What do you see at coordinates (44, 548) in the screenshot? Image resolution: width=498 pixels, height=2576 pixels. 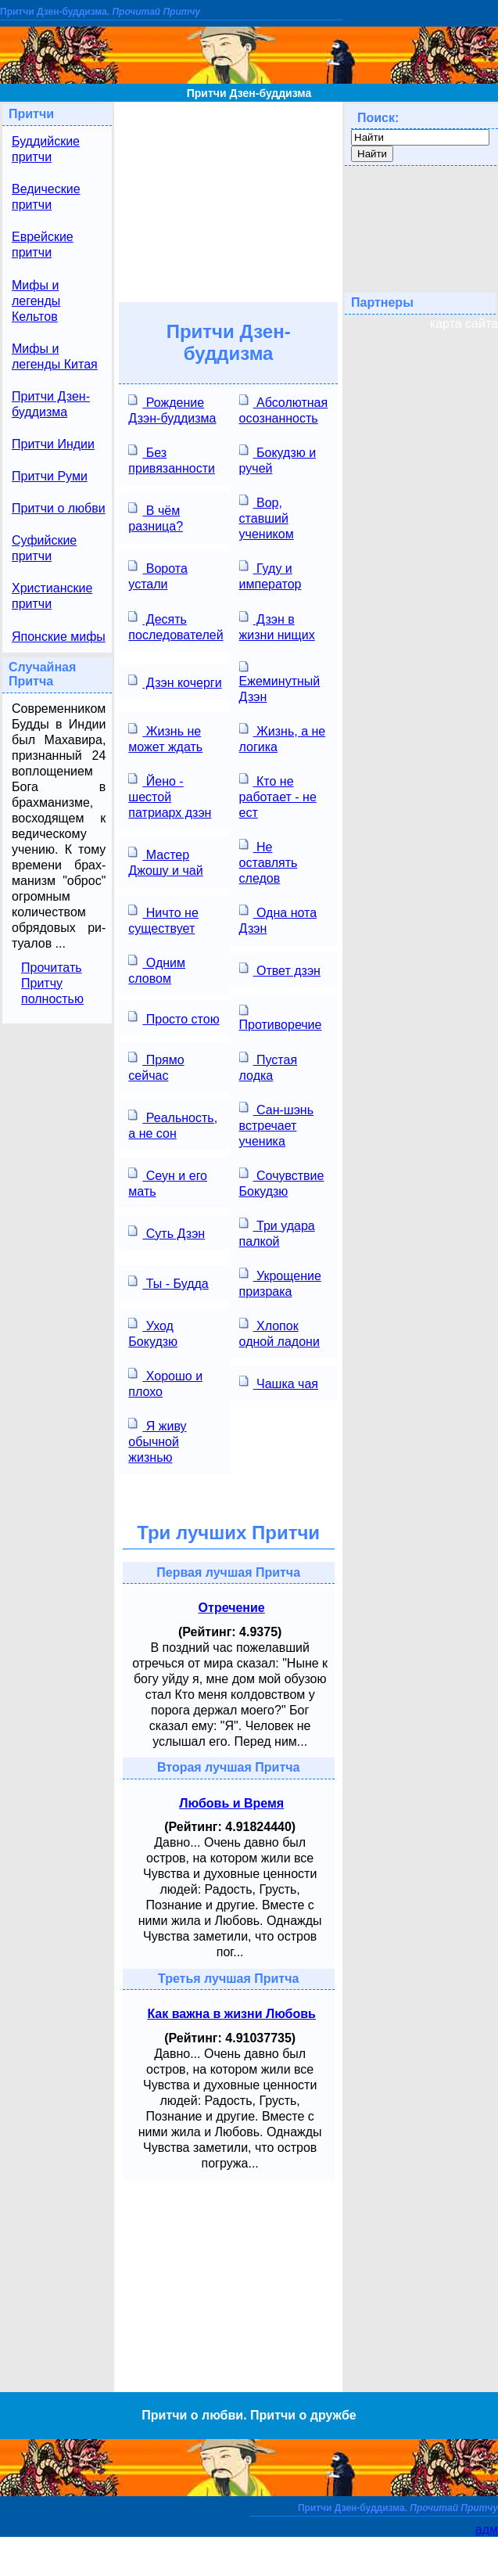 I see `Суфийские притчи` at bounding box center [44, 548].